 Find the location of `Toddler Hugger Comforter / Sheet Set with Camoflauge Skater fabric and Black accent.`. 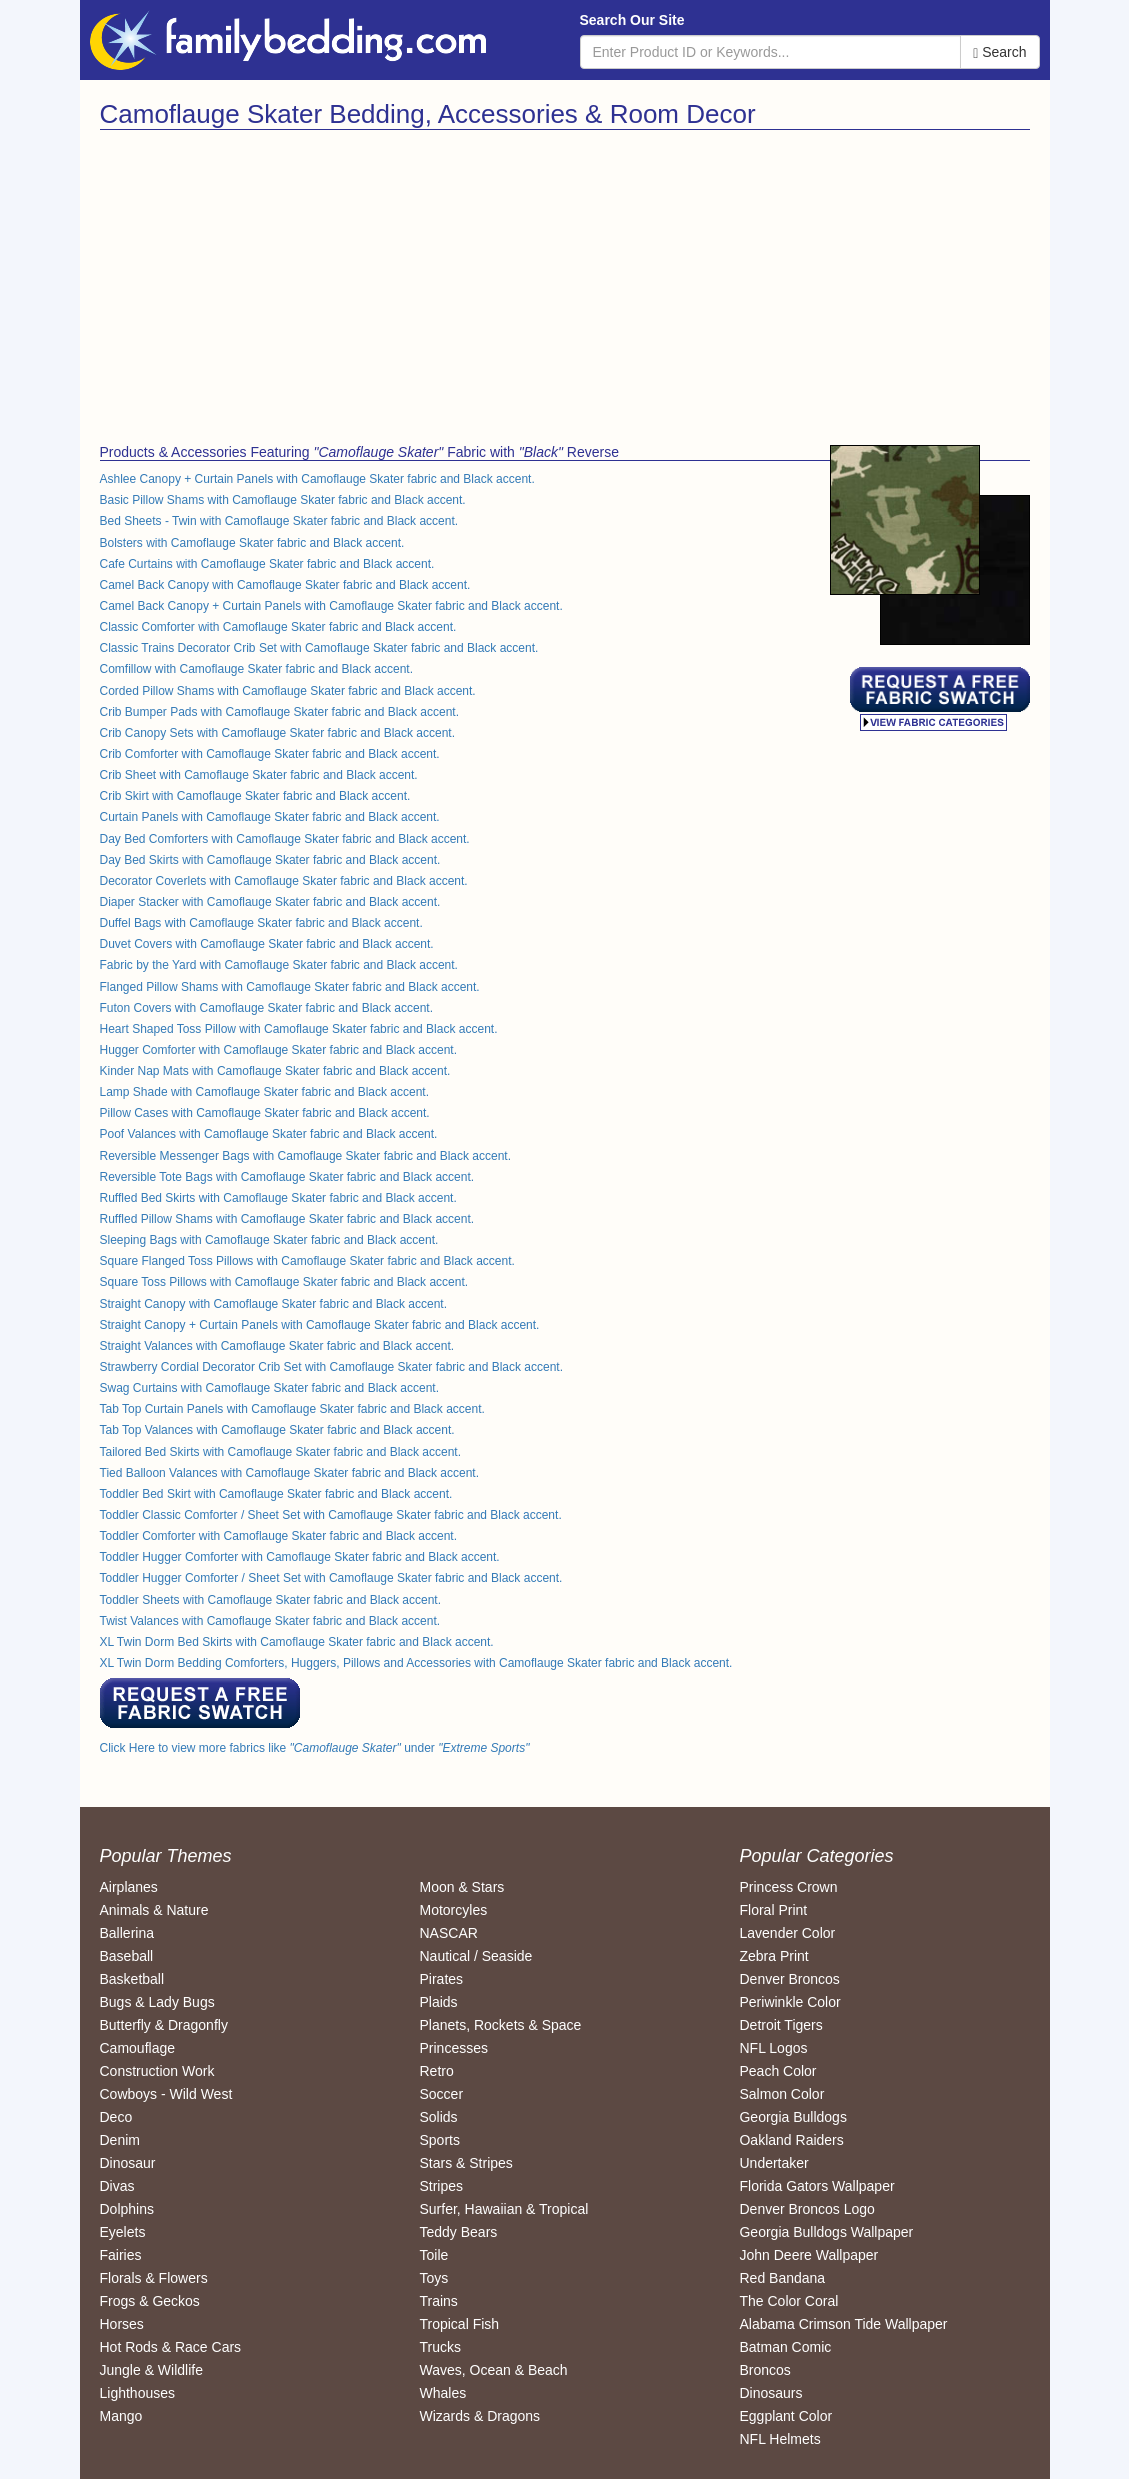

Toddler Hugger Comforter / Sheet Set with Camoflauge Skater fabric and Black accent. is located at coordinates (331, 1578).